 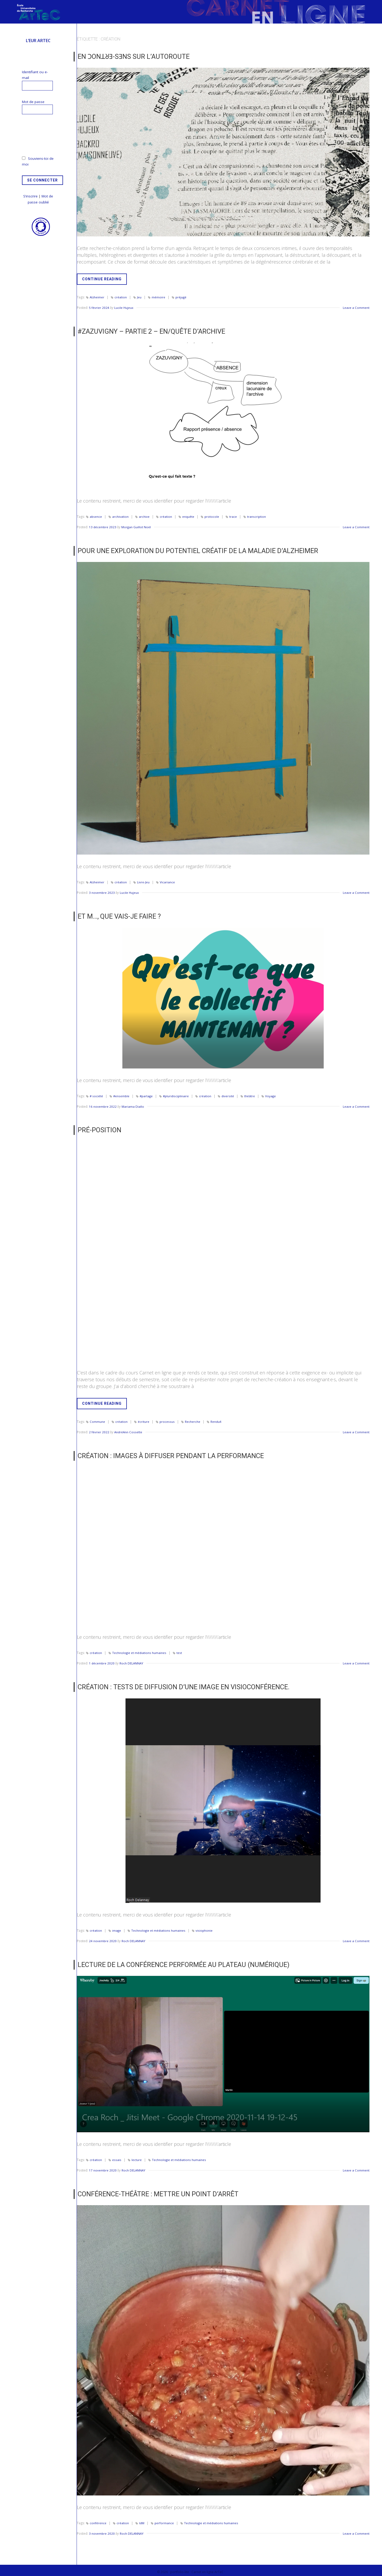 I want to click on essais, so click(x=116, y=2156).